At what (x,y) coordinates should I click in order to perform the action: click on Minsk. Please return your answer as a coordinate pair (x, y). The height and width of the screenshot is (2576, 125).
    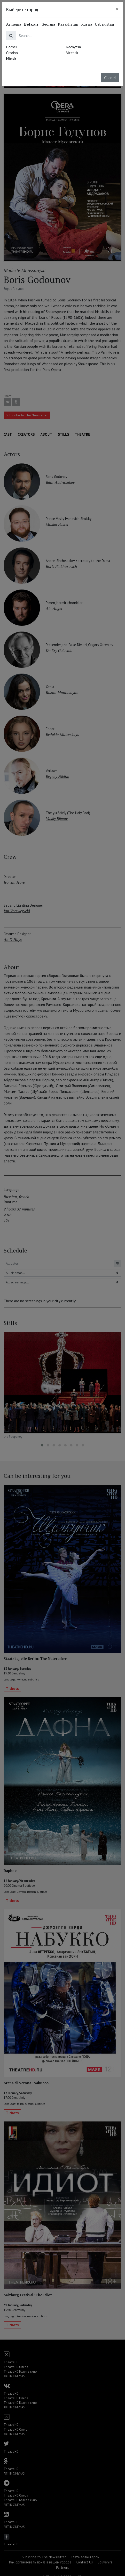
    Looking at the image, I should click on (11, 58).